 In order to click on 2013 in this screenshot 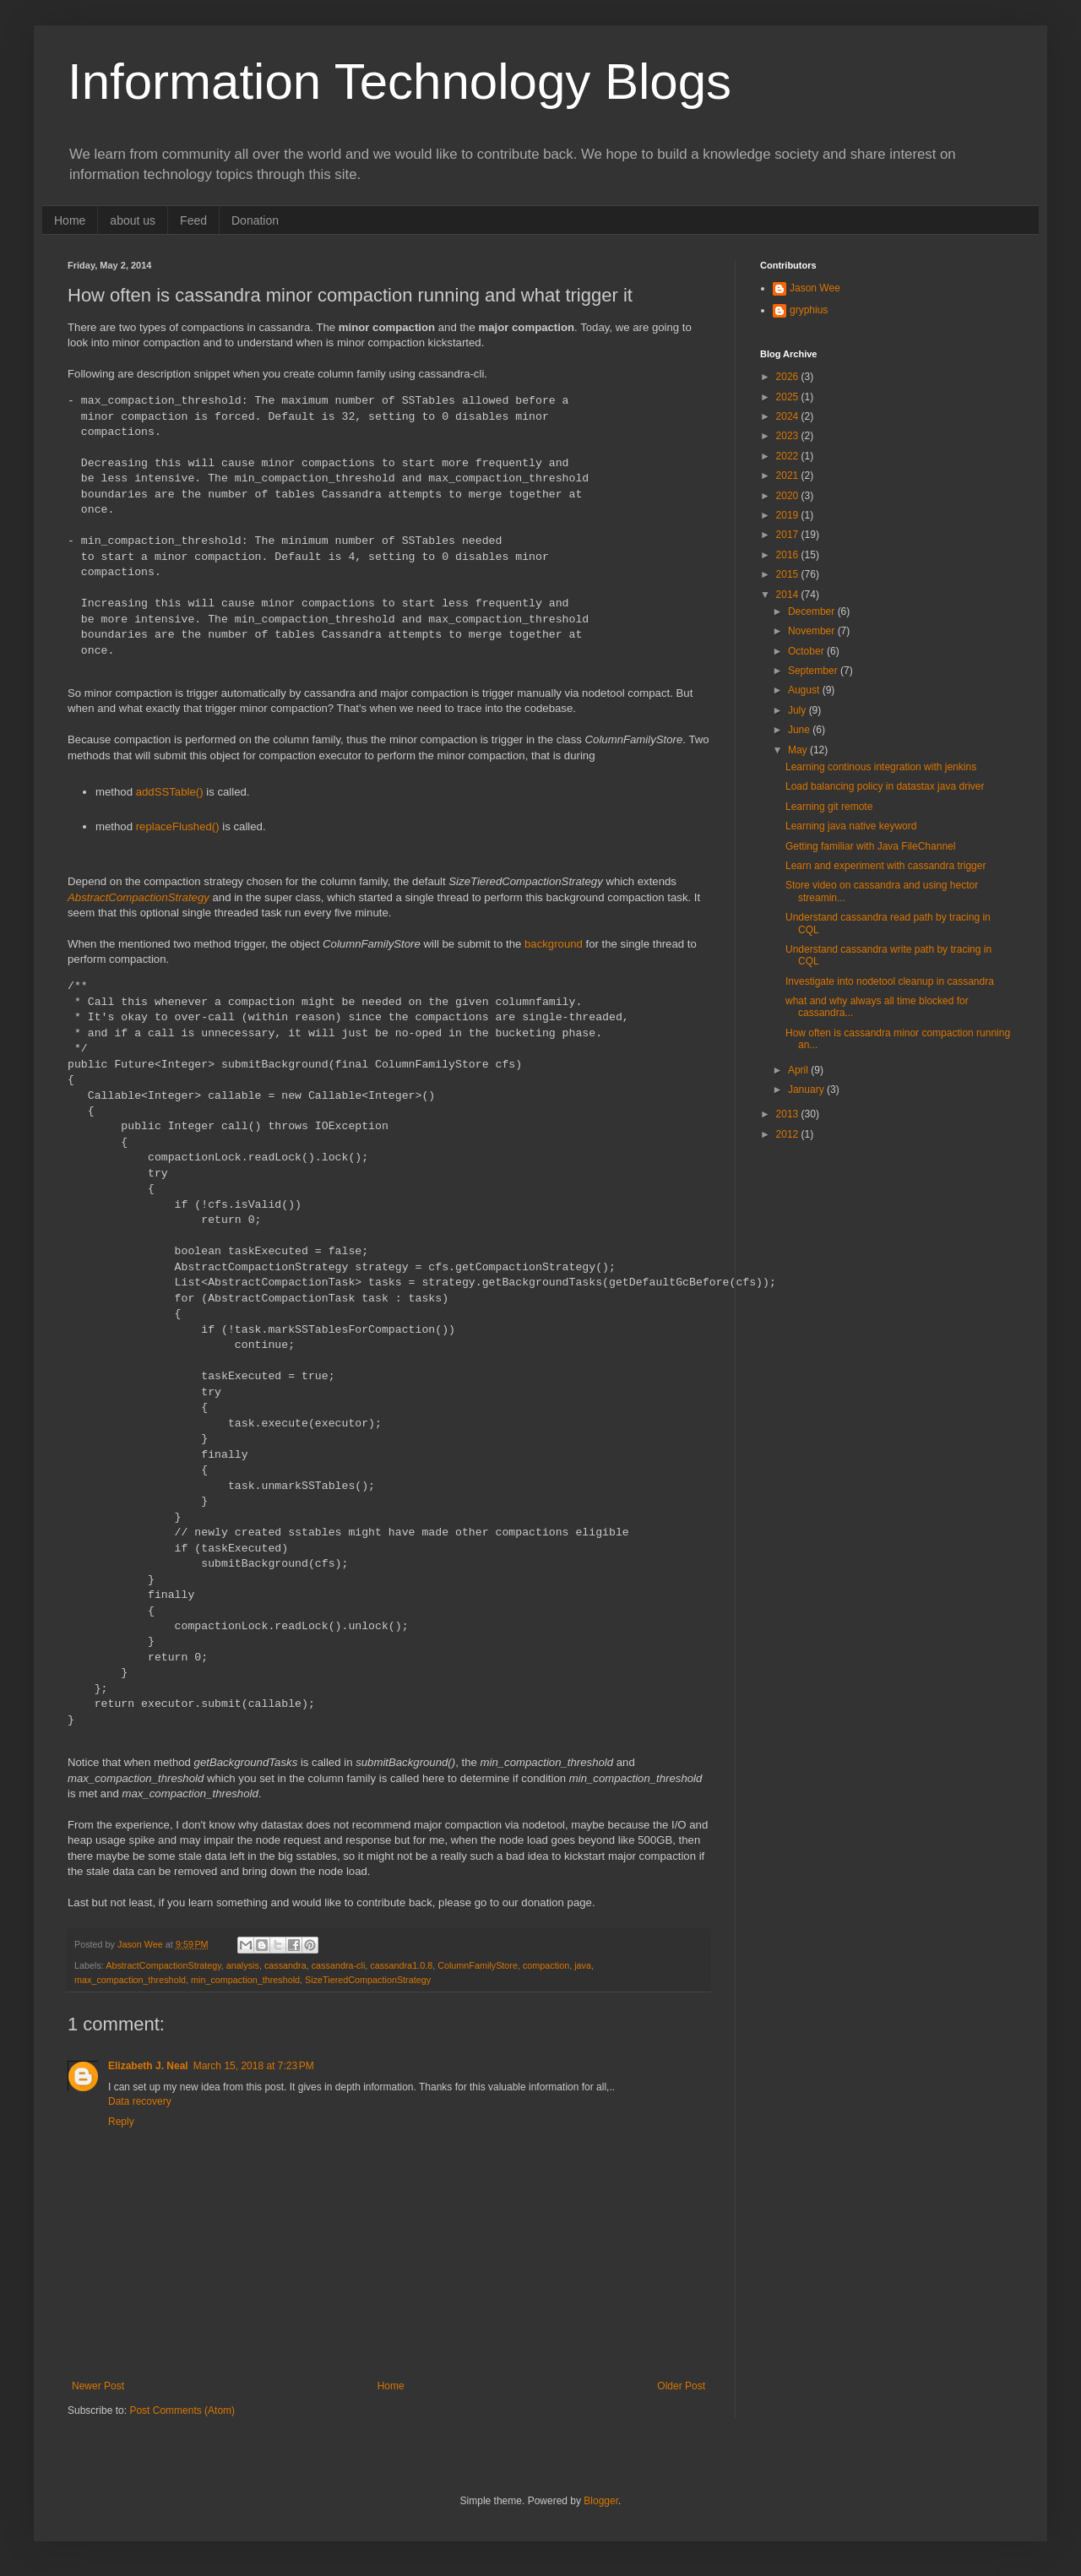, I will do `click(788, 1114)`.